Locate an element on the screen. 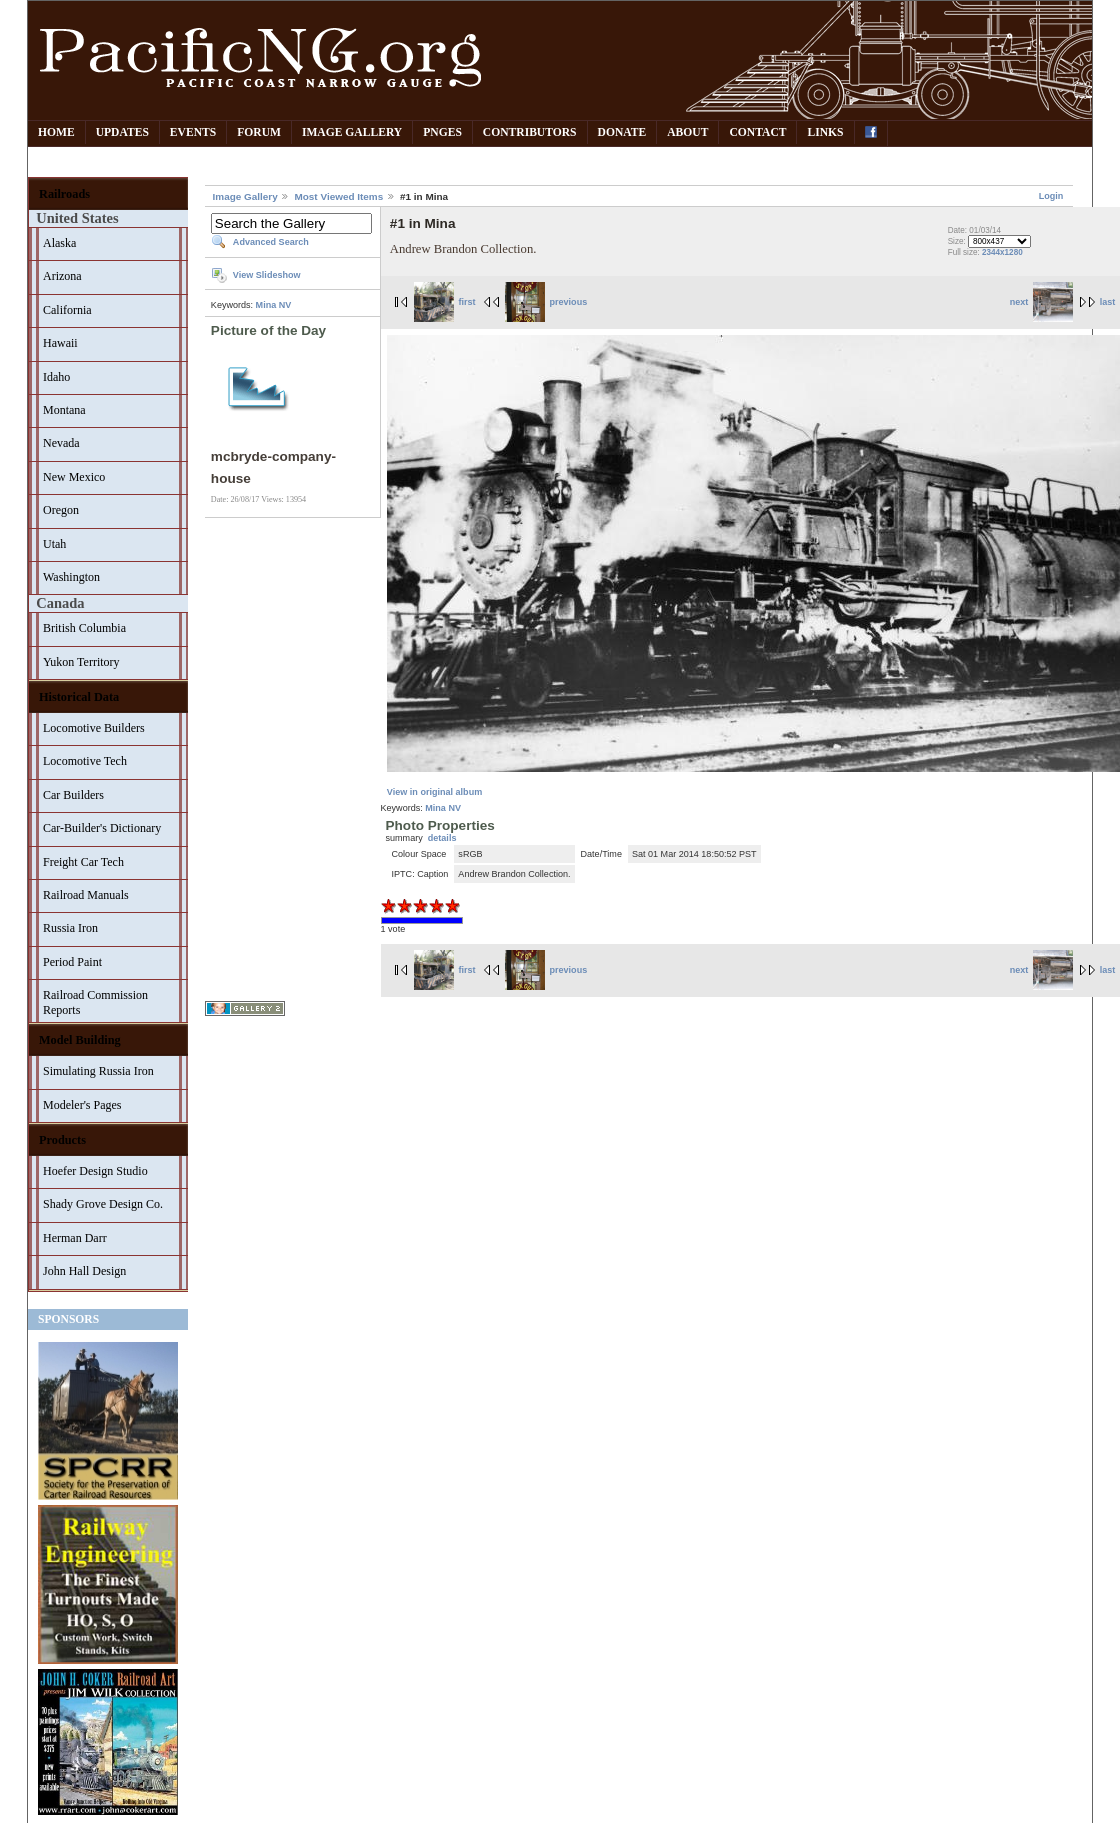 The height and width of the screenshot is (1823, 1120). Simulating Russia Iron is located at coordinates (98, 1071).